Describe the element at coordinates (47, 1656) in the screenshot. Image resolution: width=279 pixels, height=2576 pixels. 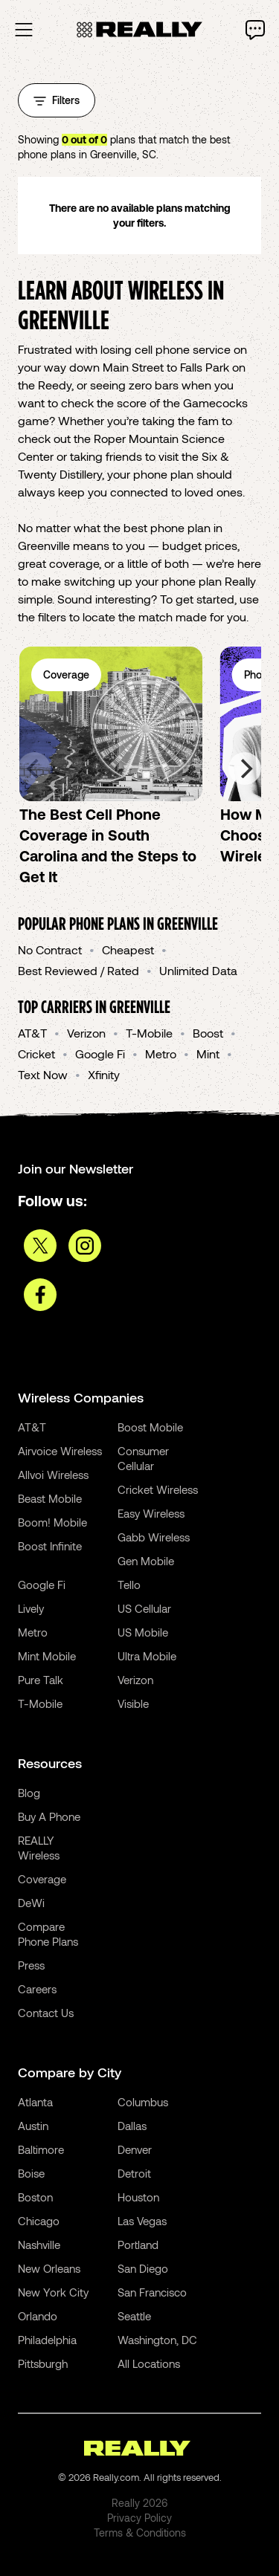
I see `Mint Mobile` at that location.